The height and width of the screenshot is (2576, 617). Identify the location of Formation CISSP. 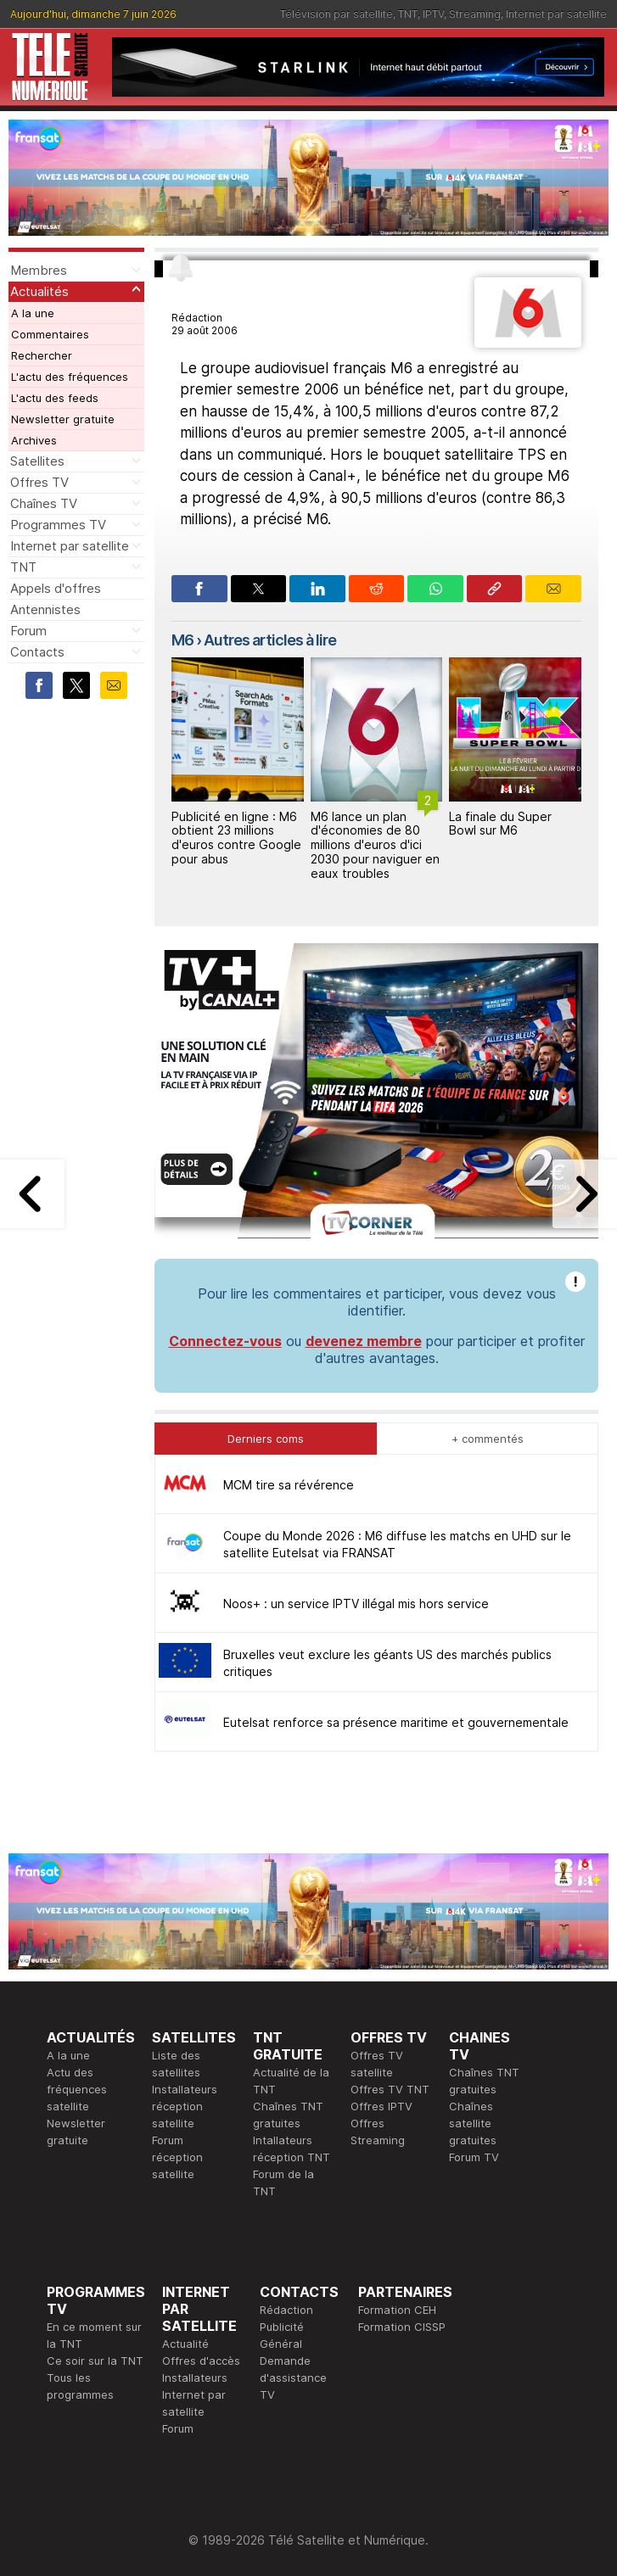
(402, 2326).